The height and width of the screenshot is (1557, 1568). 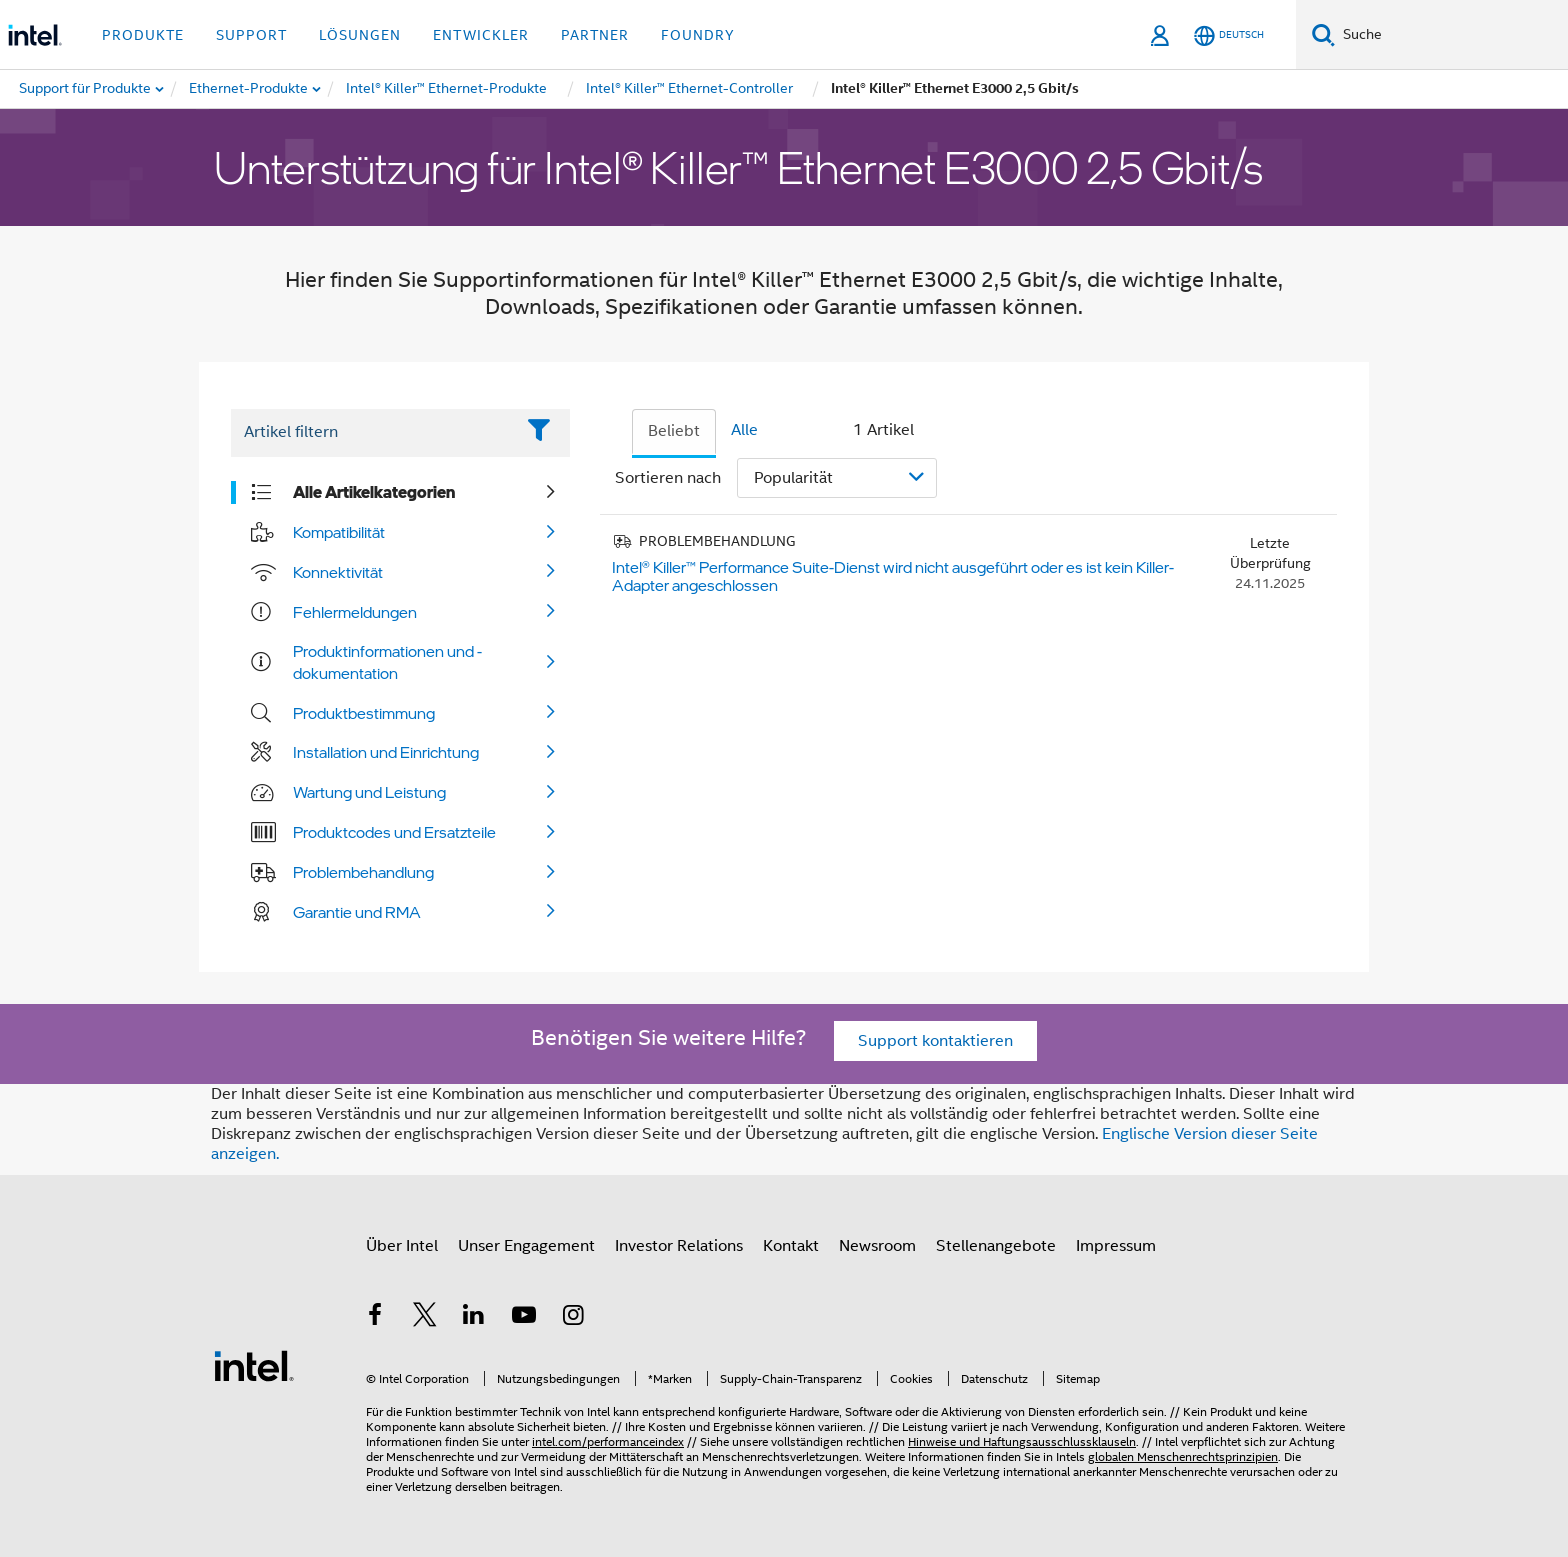 What do you see at coordinates (369, 792) in the screenshot?
I see `Wartung und Leistung` at bounding box center [369, 792].